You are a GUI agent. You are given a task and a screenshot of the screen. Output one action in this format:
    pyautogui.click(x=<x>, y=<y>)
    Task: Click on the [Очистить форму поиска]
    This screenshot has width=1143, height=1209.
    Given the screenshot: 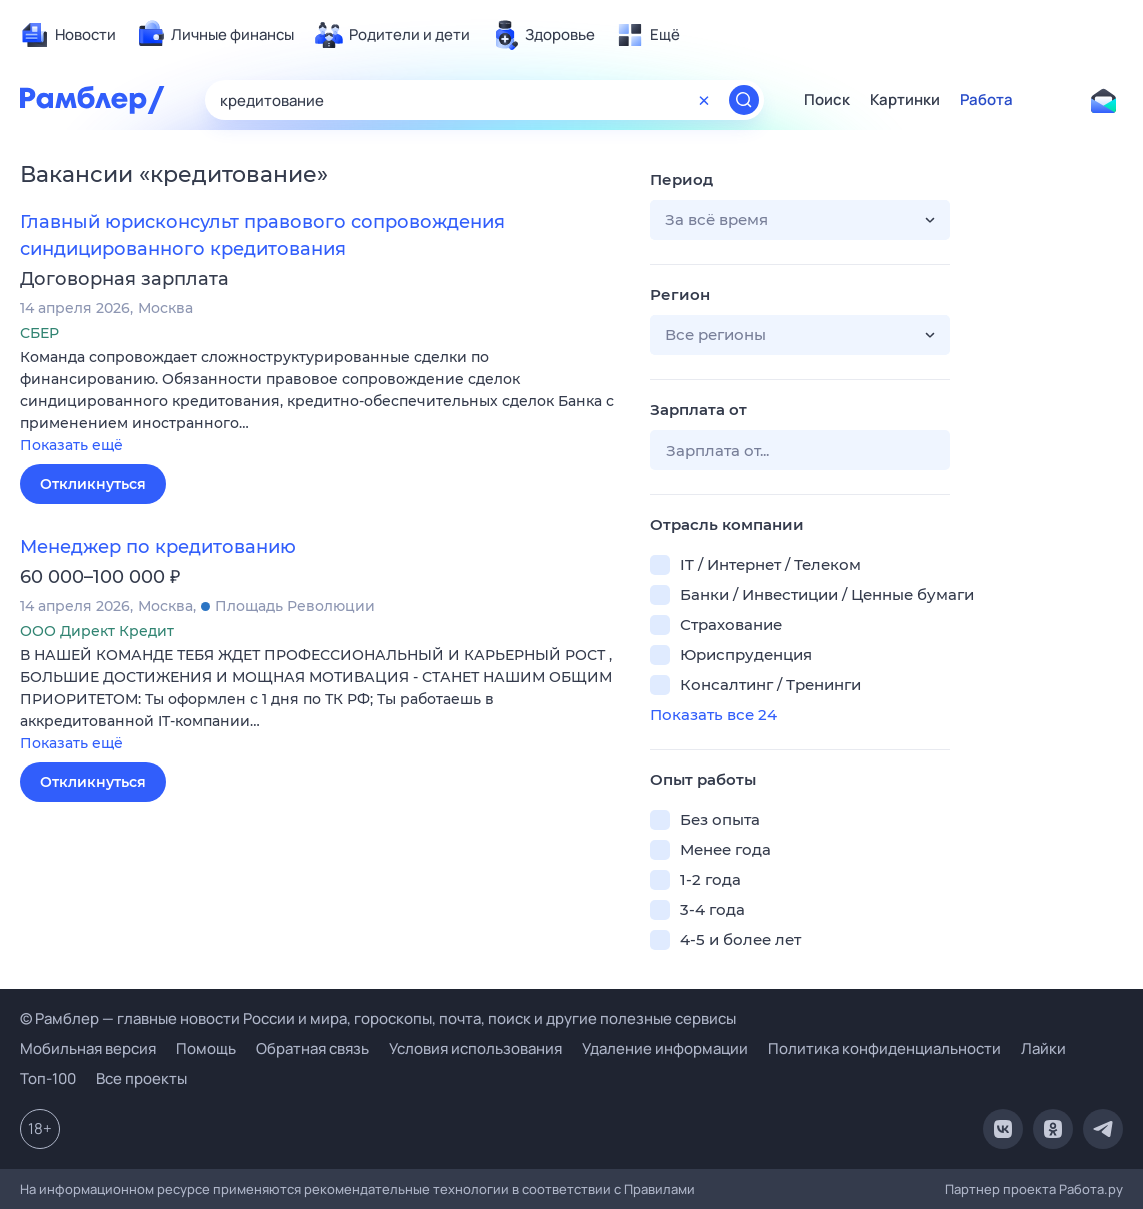 What is the action you would take?
    pyautogui.click(x=704, y=100)
    